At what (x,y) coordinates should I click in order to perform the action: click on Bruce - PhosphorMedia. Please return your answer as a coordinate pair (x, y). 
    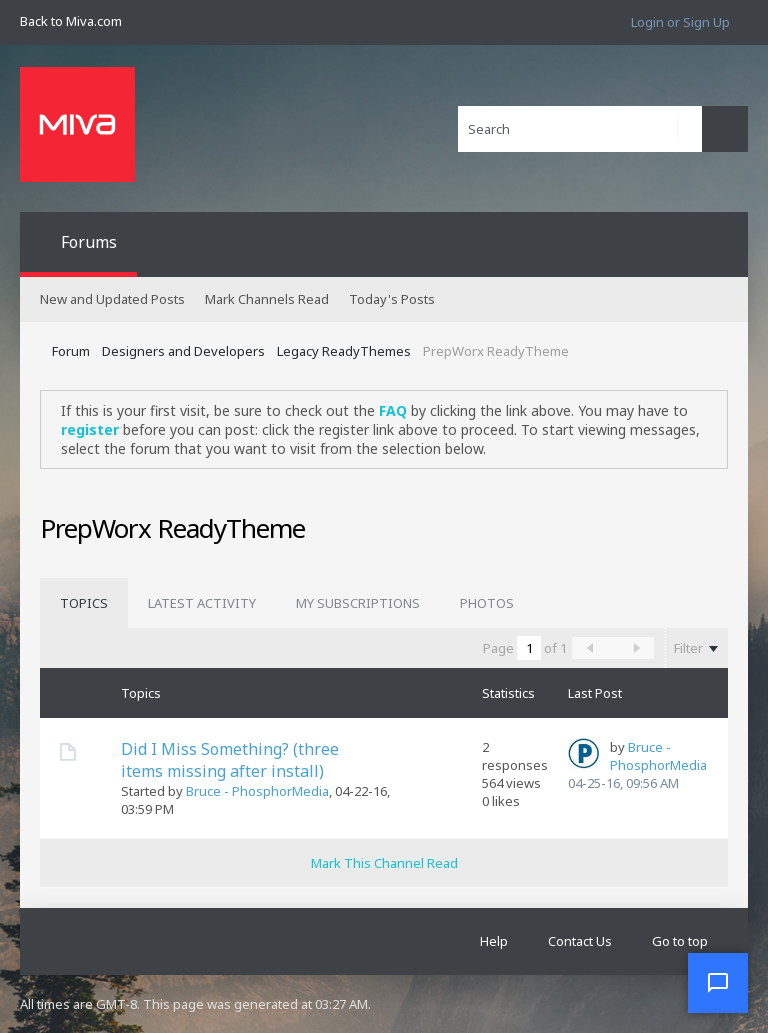
    Looking at the image, I should click on (257, 791).